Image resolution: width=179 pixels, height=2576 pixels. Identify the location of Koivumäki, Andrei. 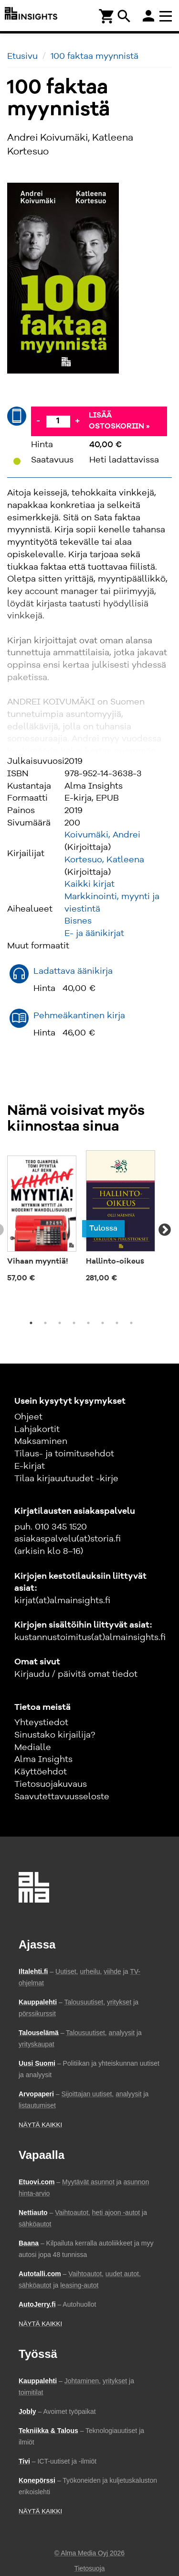
(102, 835).